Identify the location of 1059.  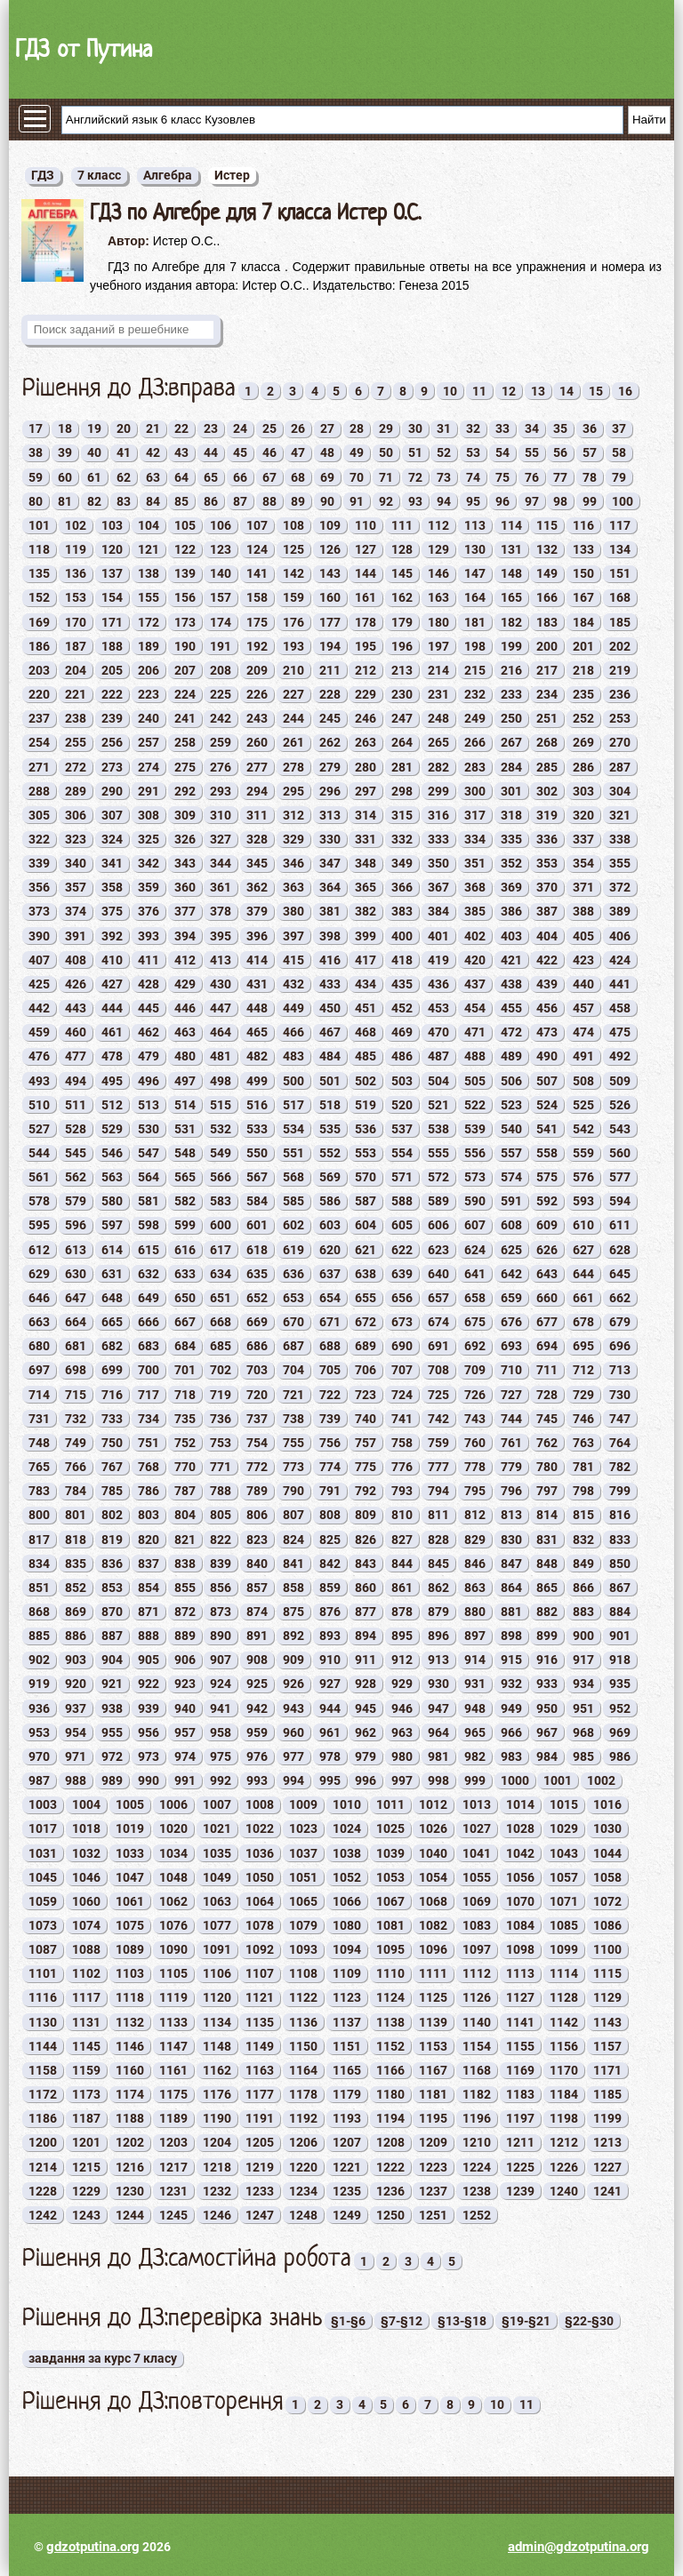
(42, 1901).